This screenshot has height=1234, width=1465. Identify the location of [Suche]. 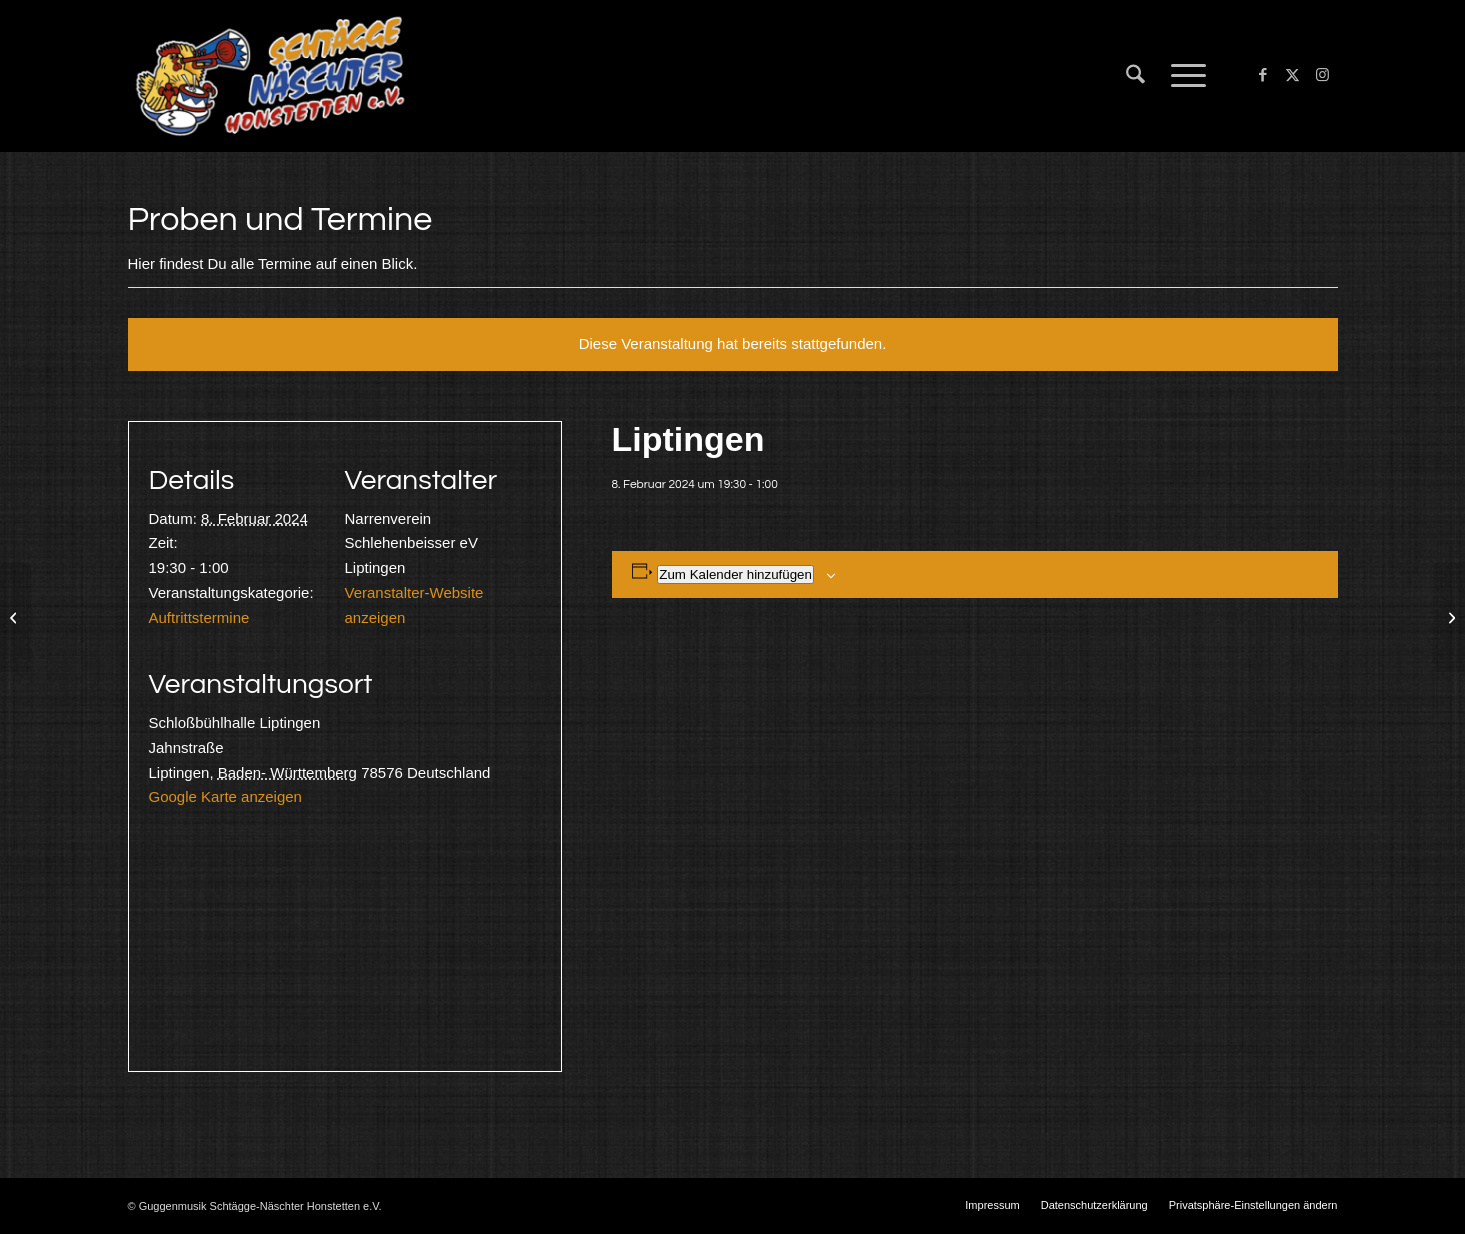
(1135, 76).